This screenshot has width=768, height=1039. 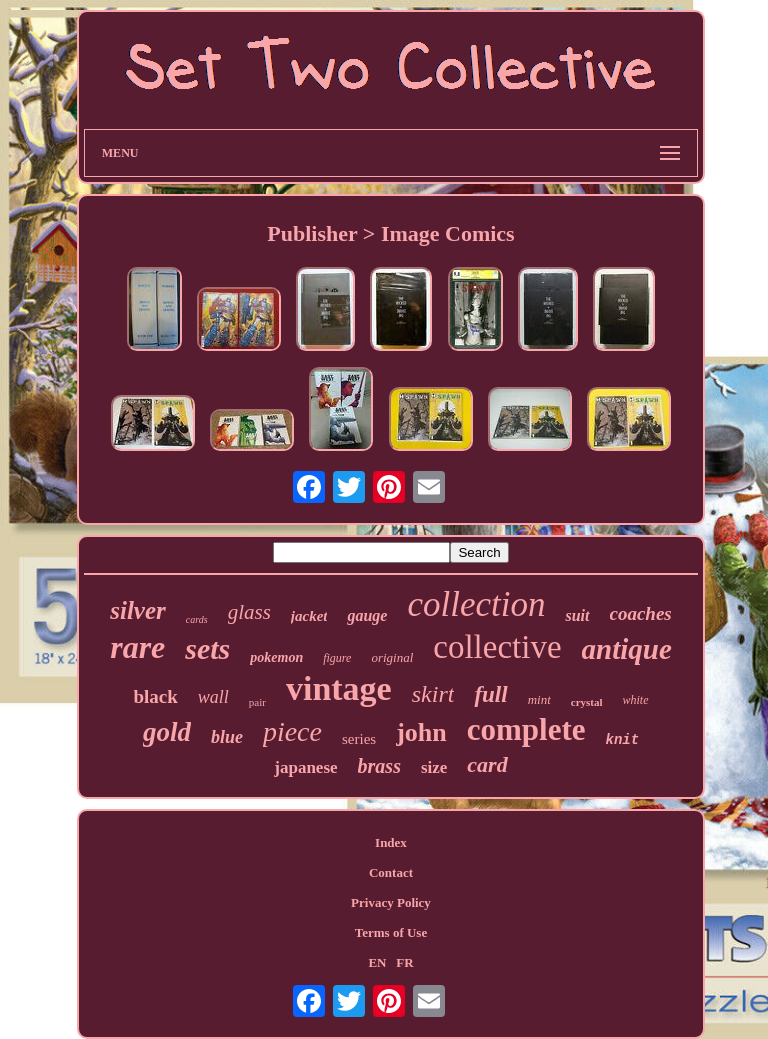 What do you see at coordinates (377, 962) in the screenshot?
I see `EN` at bounding box center [377, 962].